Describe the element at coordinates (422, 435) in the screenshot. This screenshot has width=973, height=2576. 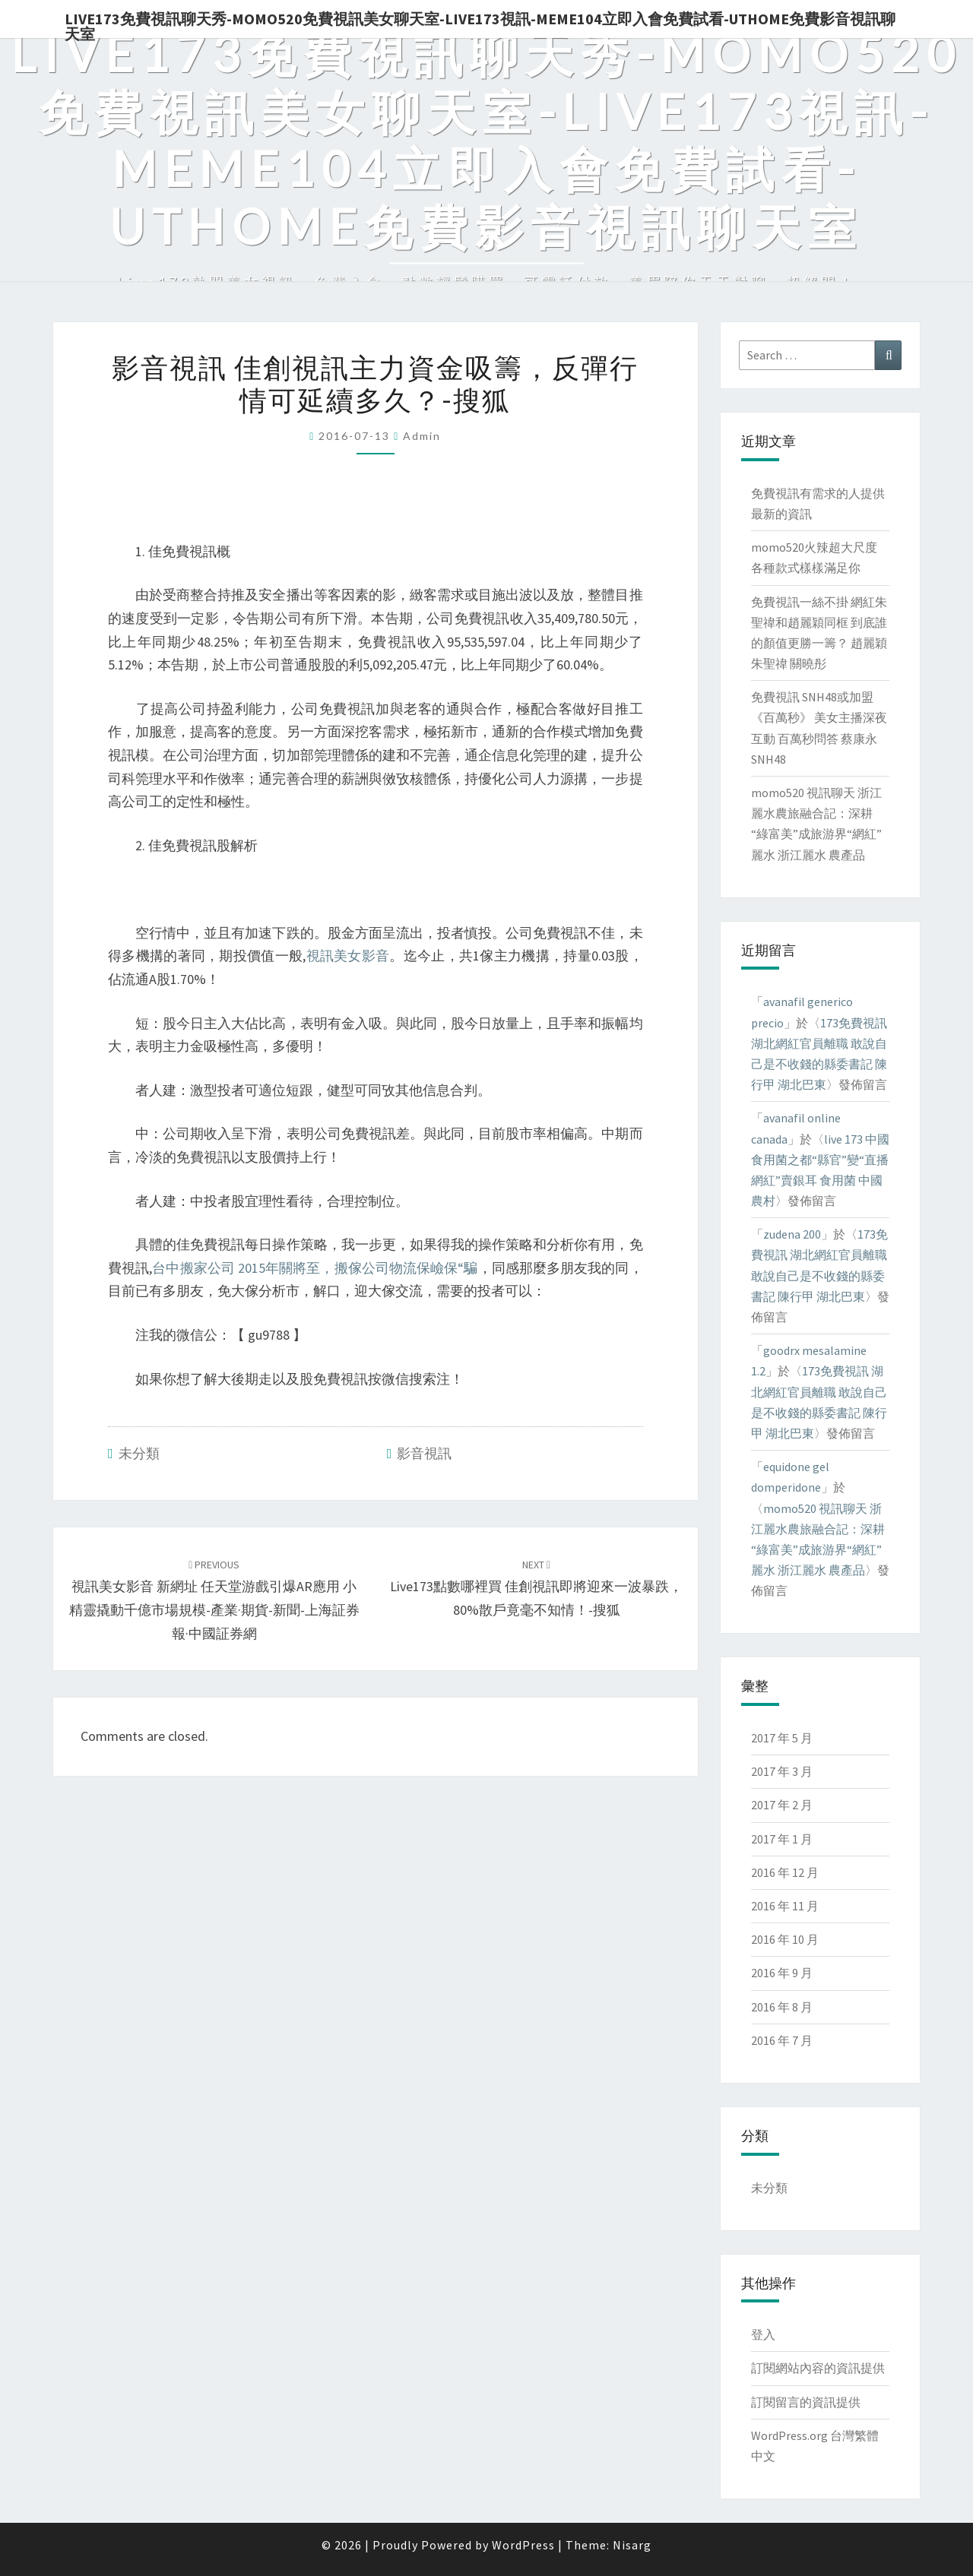
I see `admin` at that location.